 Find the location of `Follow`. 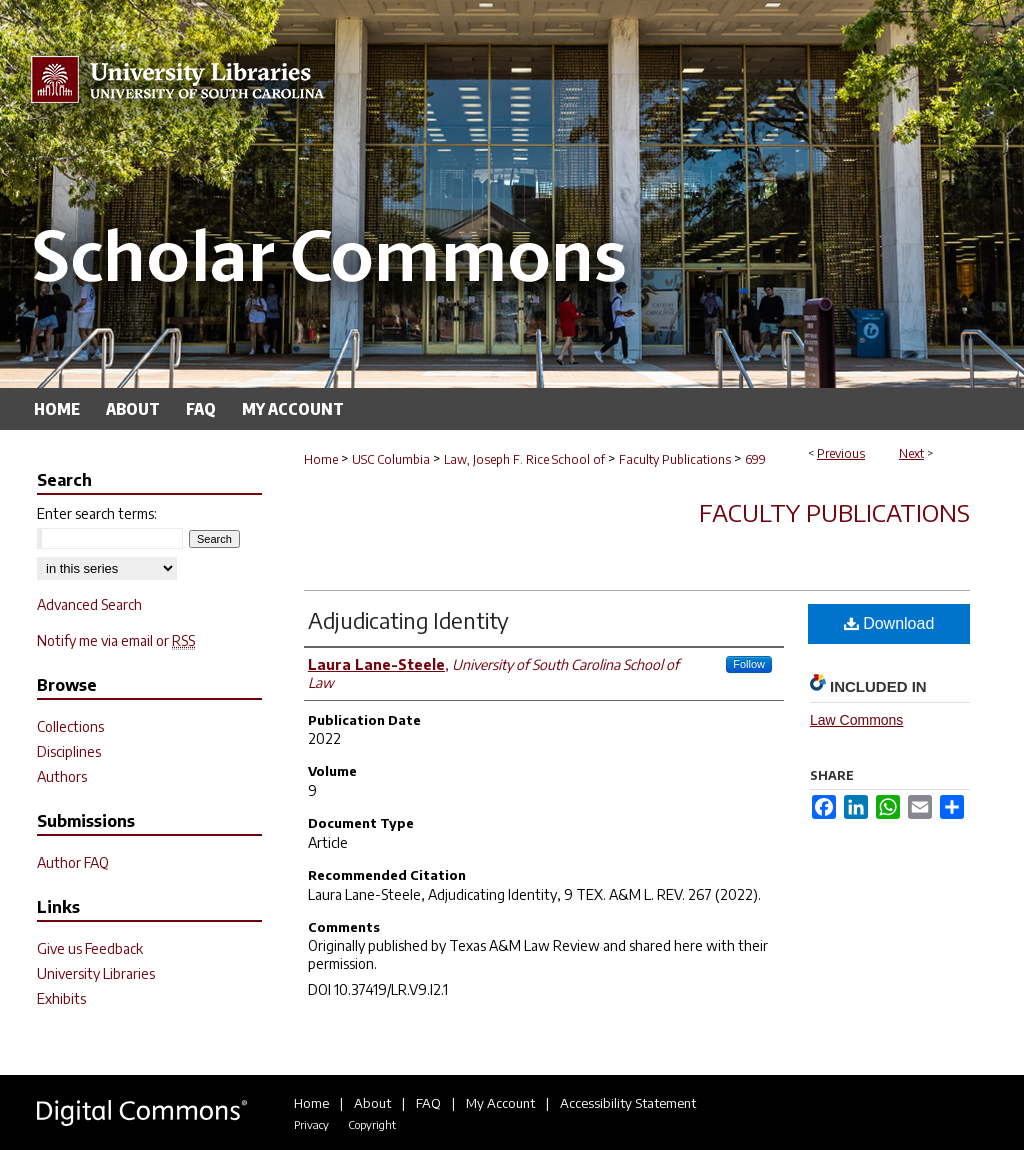

Follow is located at coordinates (749, 664).